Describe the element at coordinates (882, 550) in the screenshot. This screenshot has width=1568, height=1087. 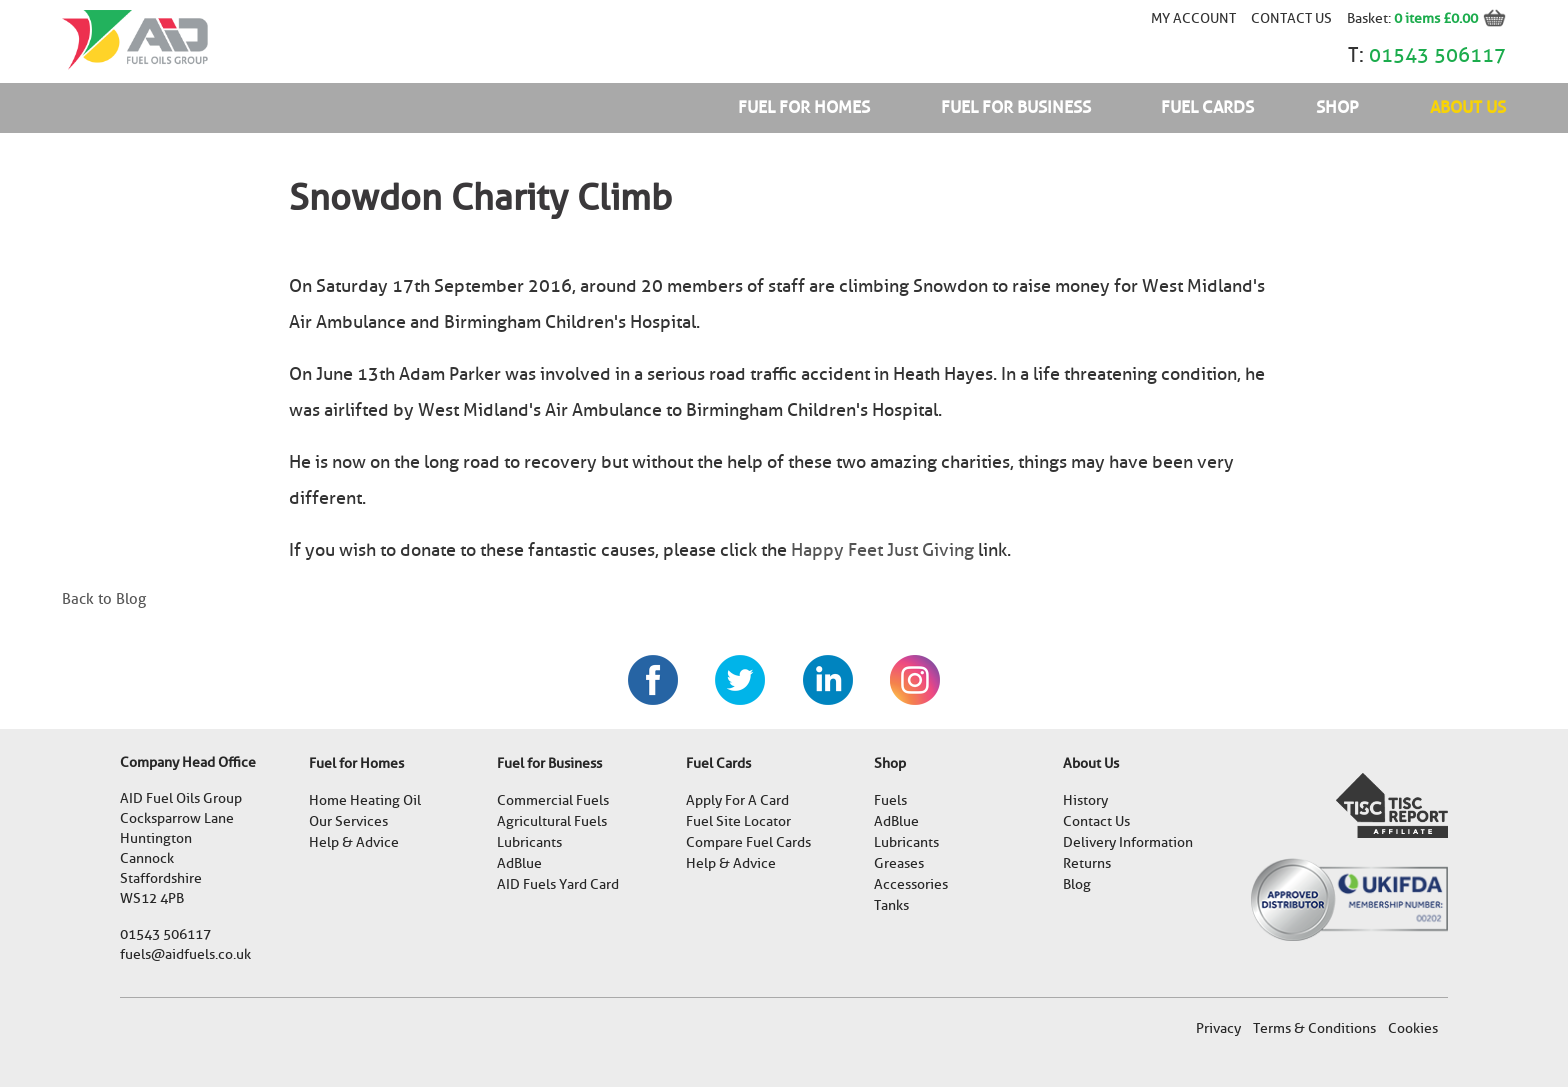
I see `Happy Feet Just Giving` at that location.